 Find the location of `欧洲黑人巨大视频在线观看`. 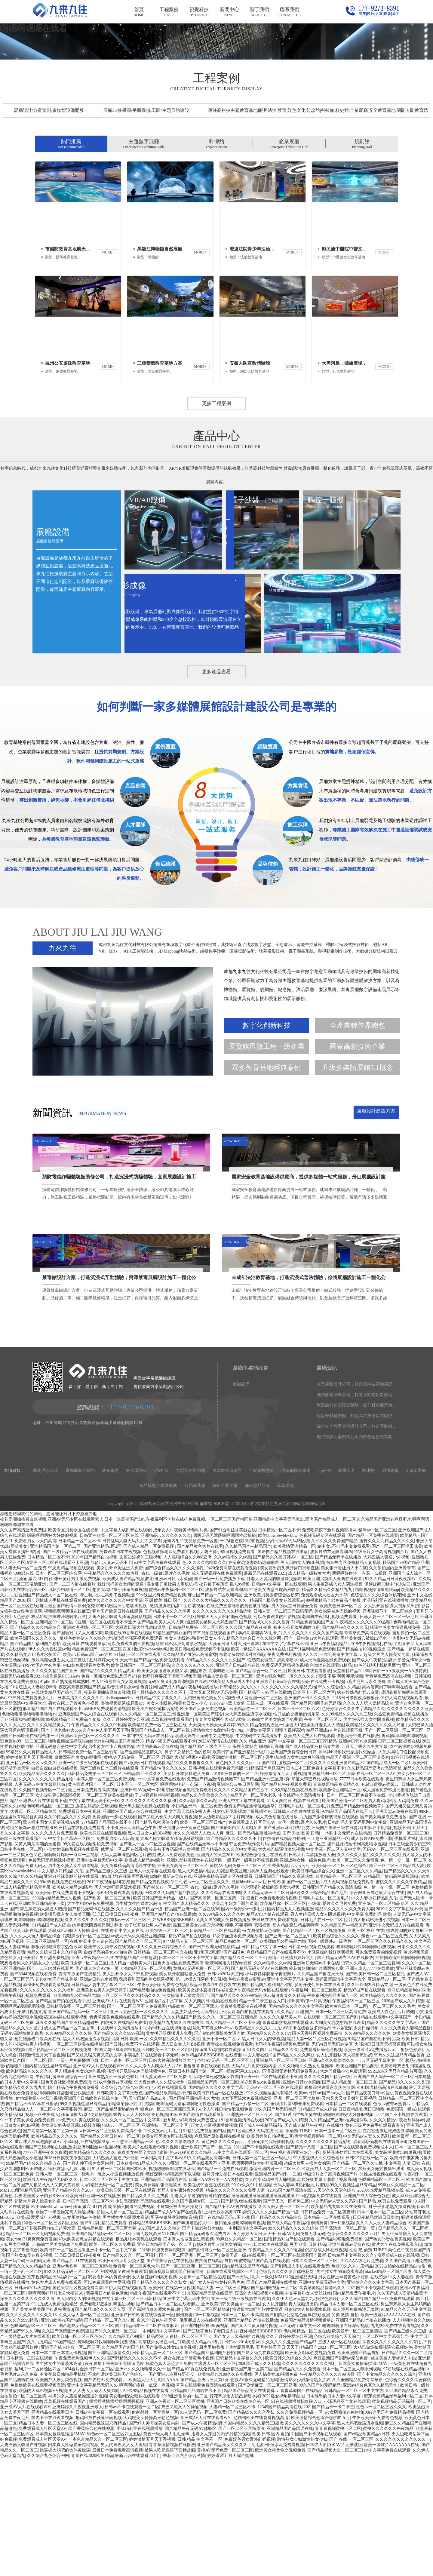

欧洲黑人巨大视频在线观看 is located at coordinates (144, 1923).